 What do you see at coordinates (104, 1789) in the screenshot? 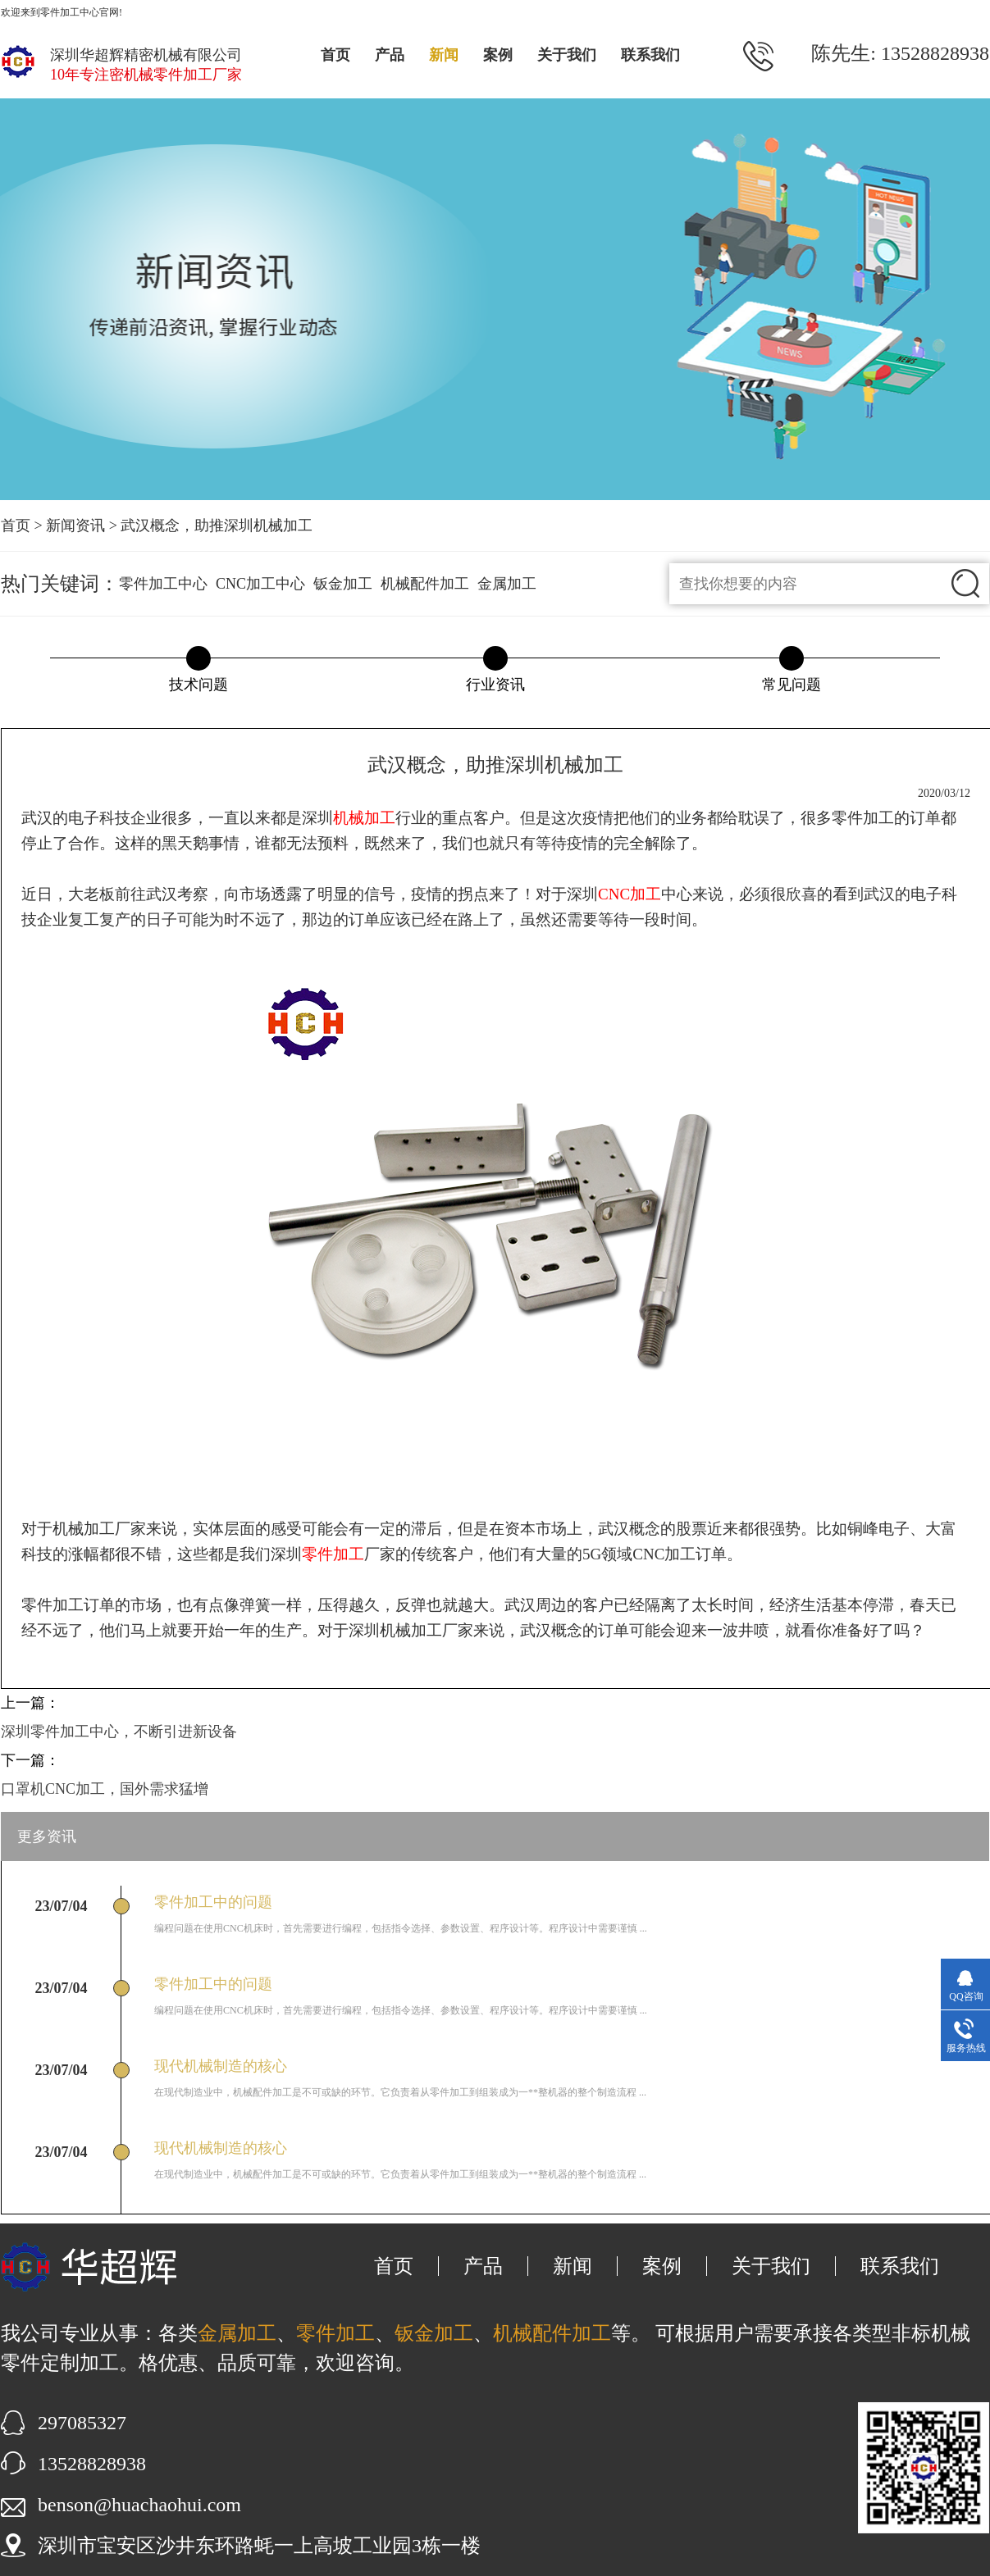
I see `口罩机CNC加工，国外需求猛增` at bounding box center [104, 1789].